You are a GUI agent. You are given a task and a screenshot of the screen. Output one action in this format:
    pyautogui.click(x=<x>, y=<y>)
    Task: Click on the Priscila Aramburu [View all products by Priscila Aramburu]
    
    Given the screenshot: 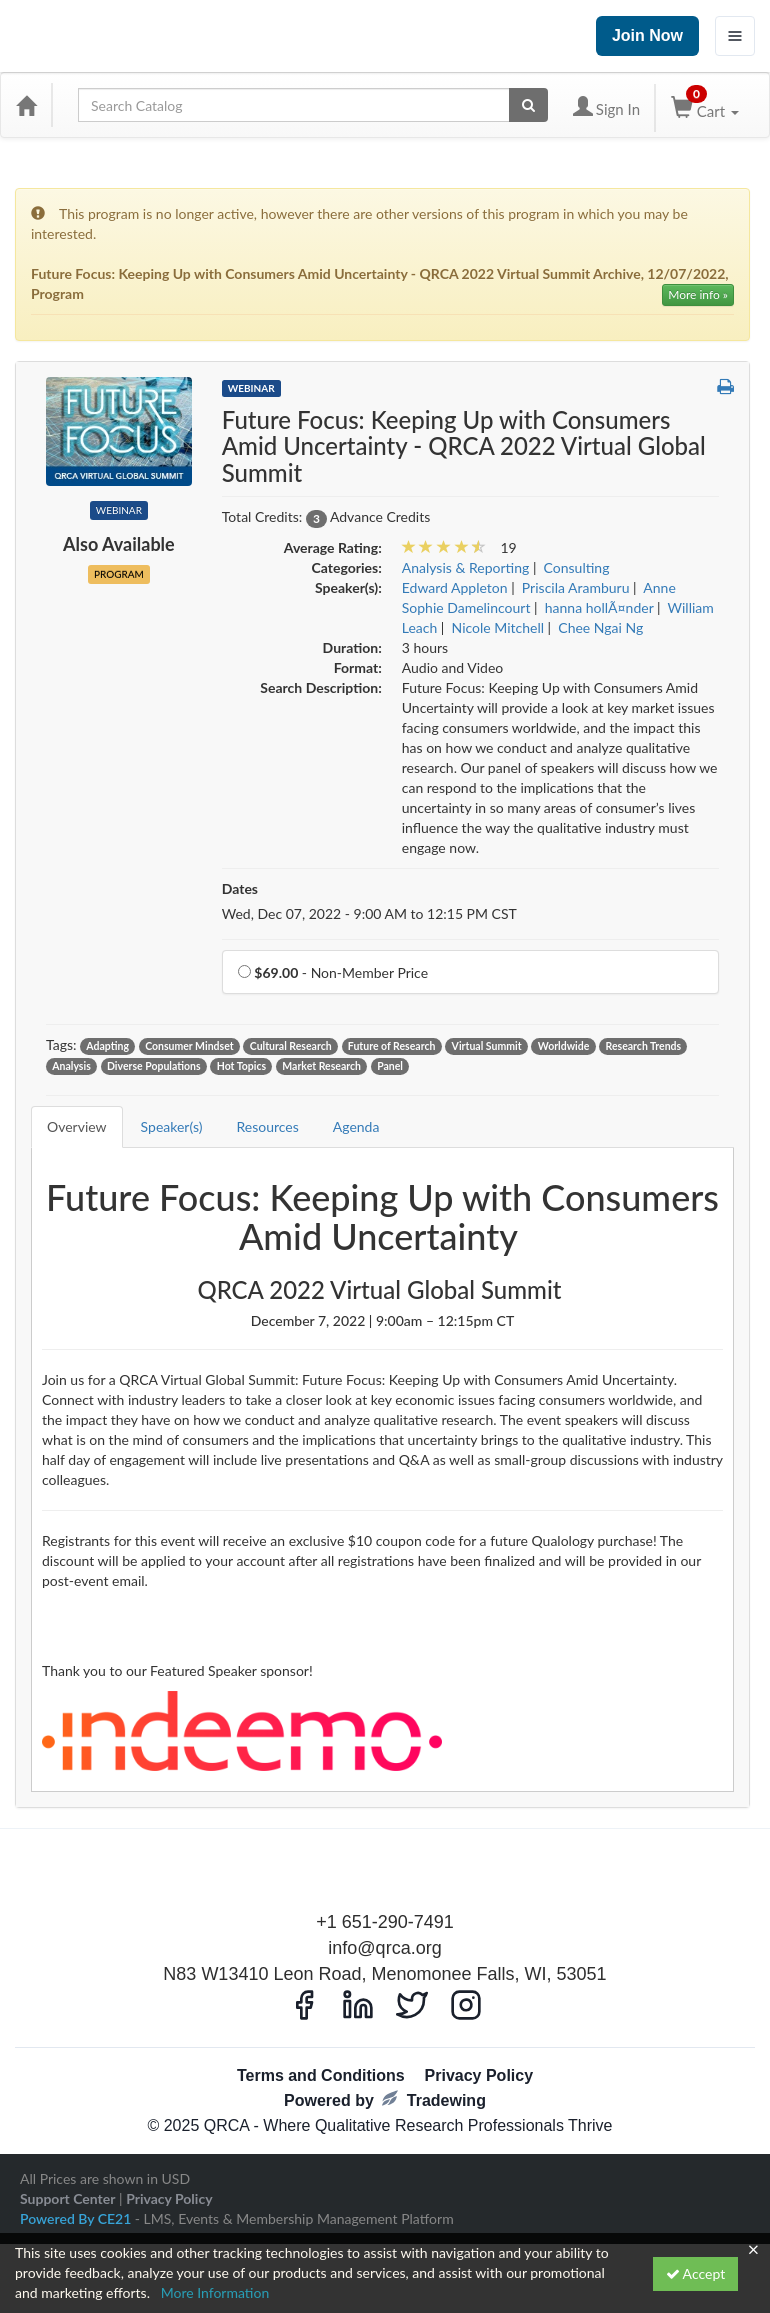 What is the action you would take?
    pyautogui.click(x=576, y=587)
    